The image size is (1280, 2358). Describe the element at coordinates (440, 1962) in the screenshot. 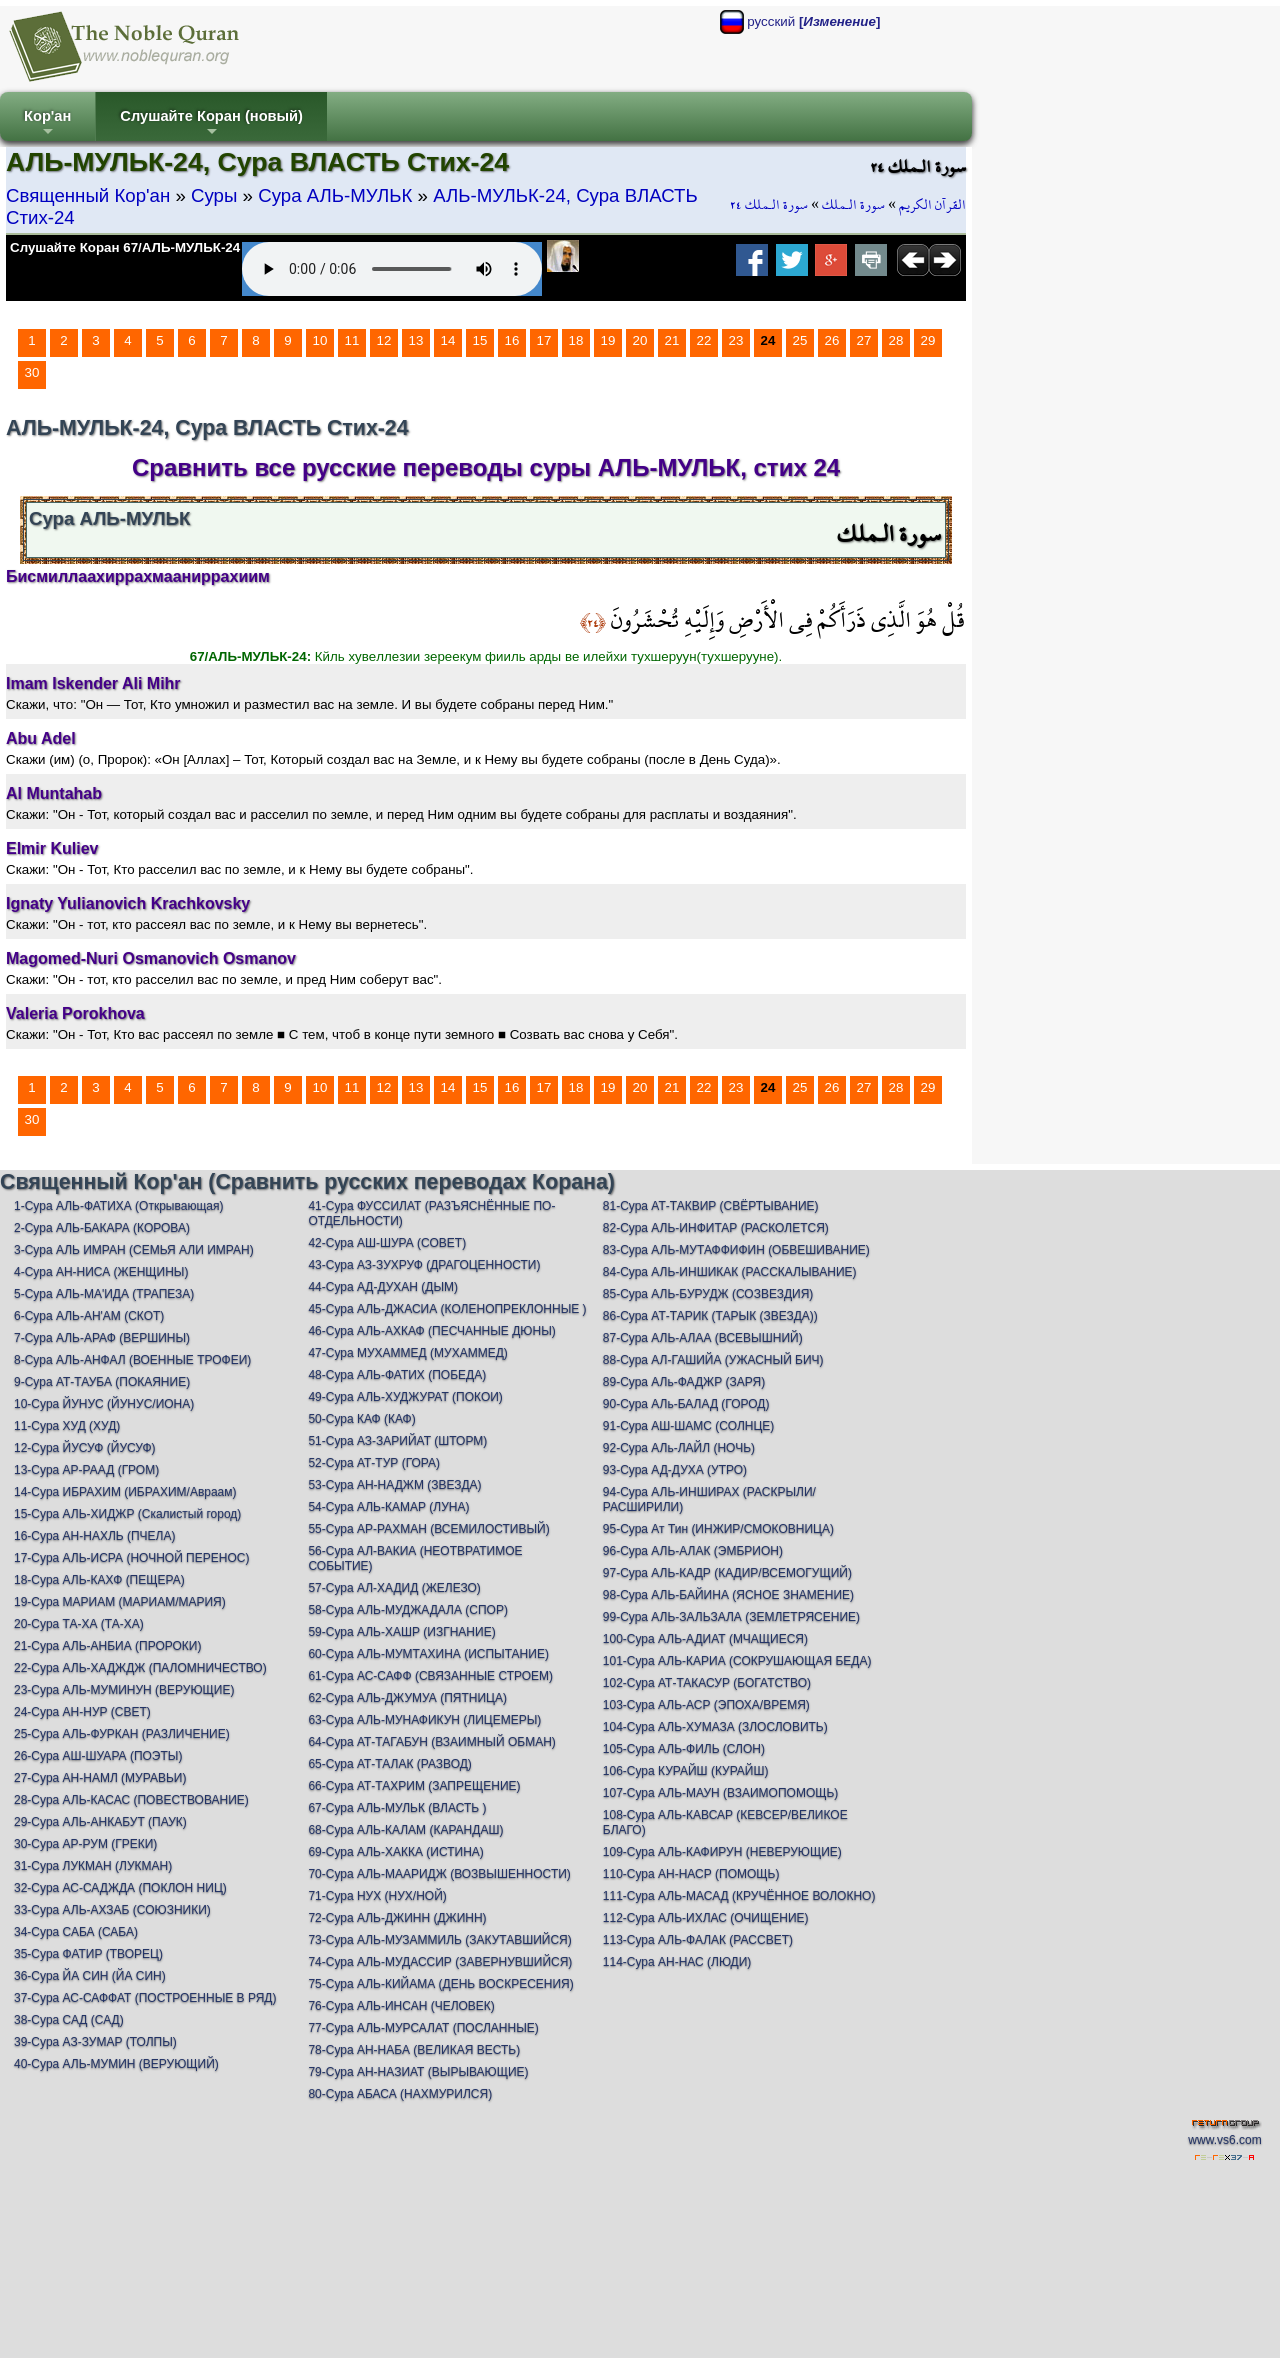

I see `74-Сура АЛЬ-МУДАССИР (ЗАВЕРНУВШИЙСЯ)` at that location.